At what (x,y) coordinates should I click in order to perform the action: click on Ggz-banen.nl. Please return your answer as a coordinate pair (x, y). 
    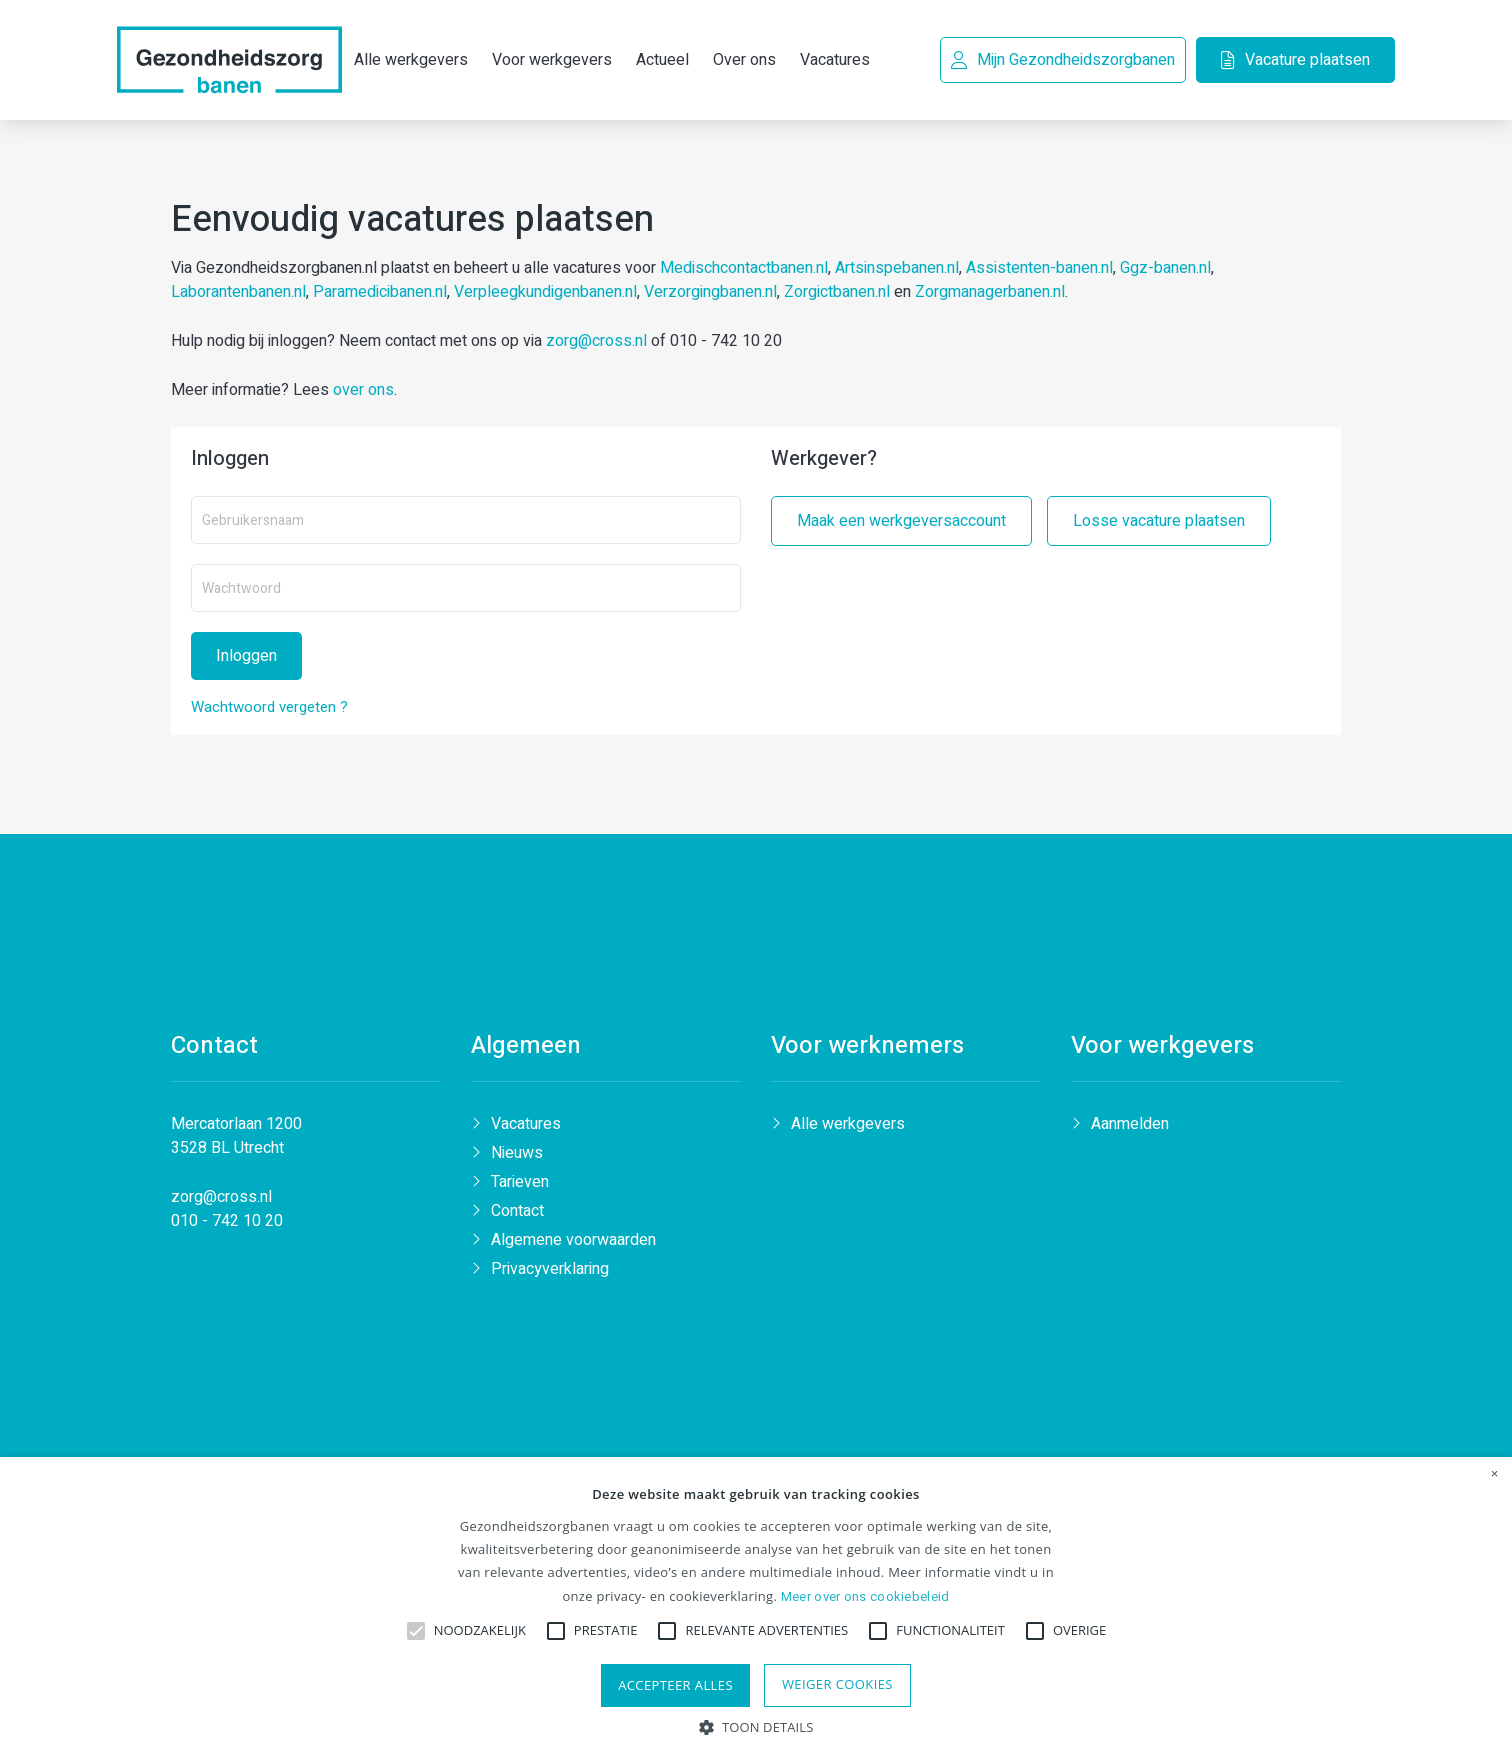
    Looking at the image, I should click on (1165, 270).